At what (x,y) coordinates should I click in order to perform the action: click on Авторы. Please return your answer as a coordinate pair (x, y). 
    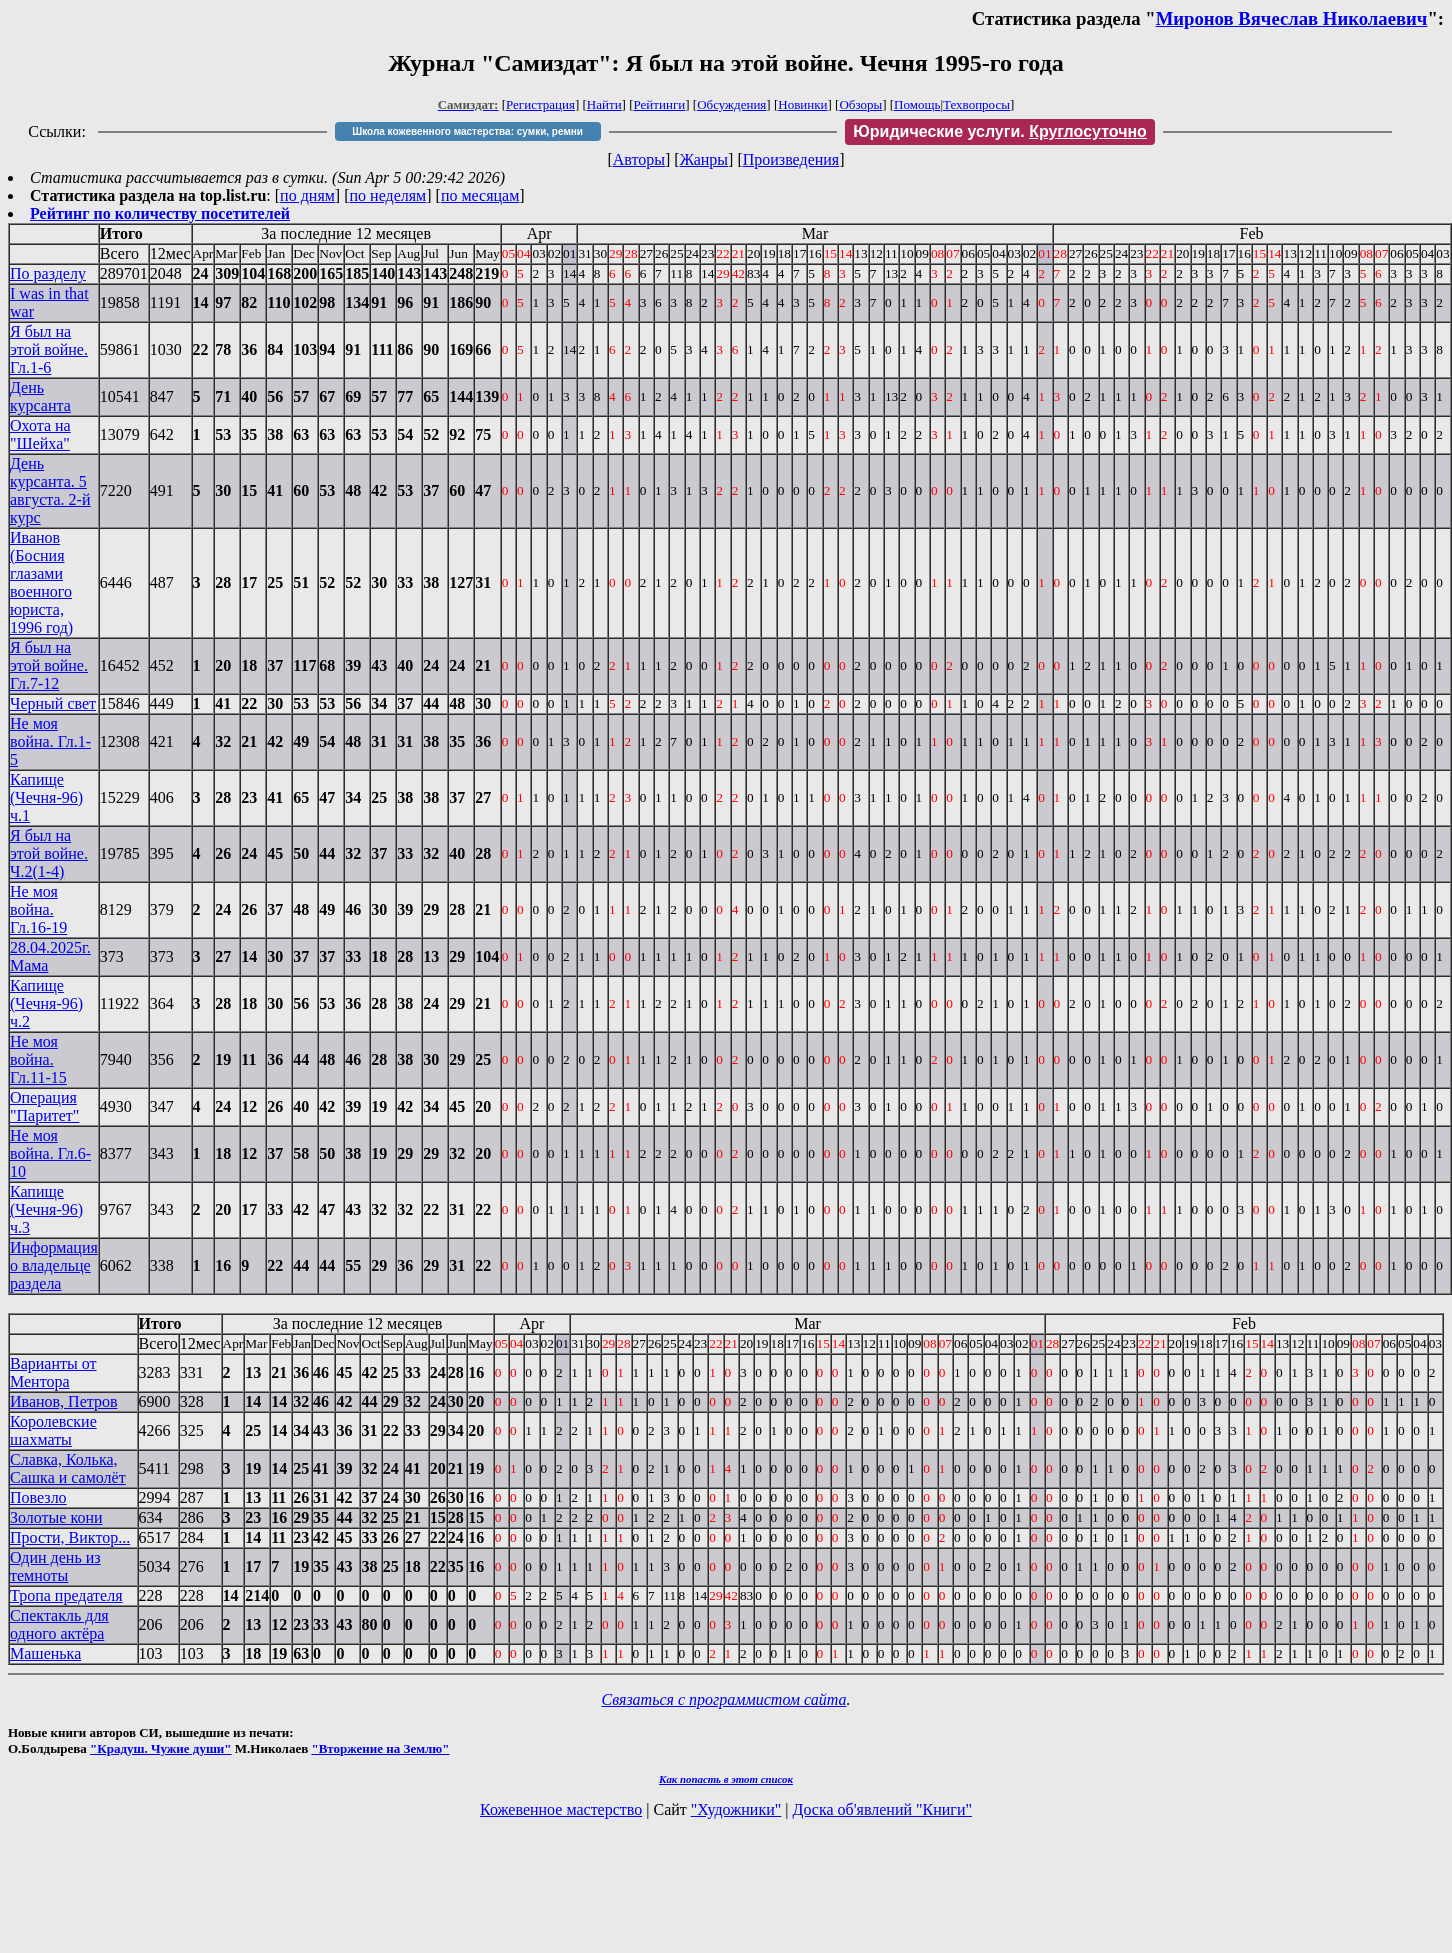
    Looking at the image, I should click on (639, 159).